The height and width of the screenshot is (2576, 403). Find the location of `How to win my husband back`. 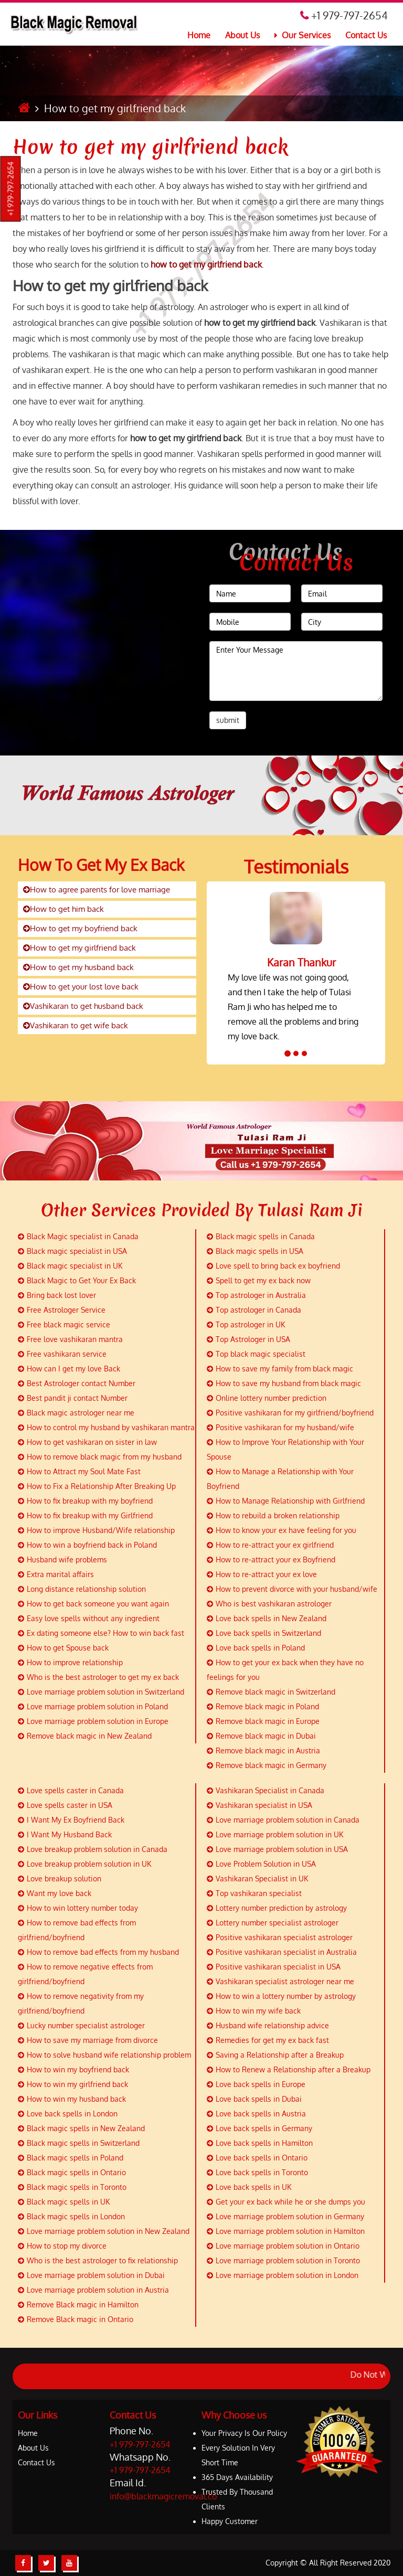

How to win my husband back is located at coordinates (72, 2098).